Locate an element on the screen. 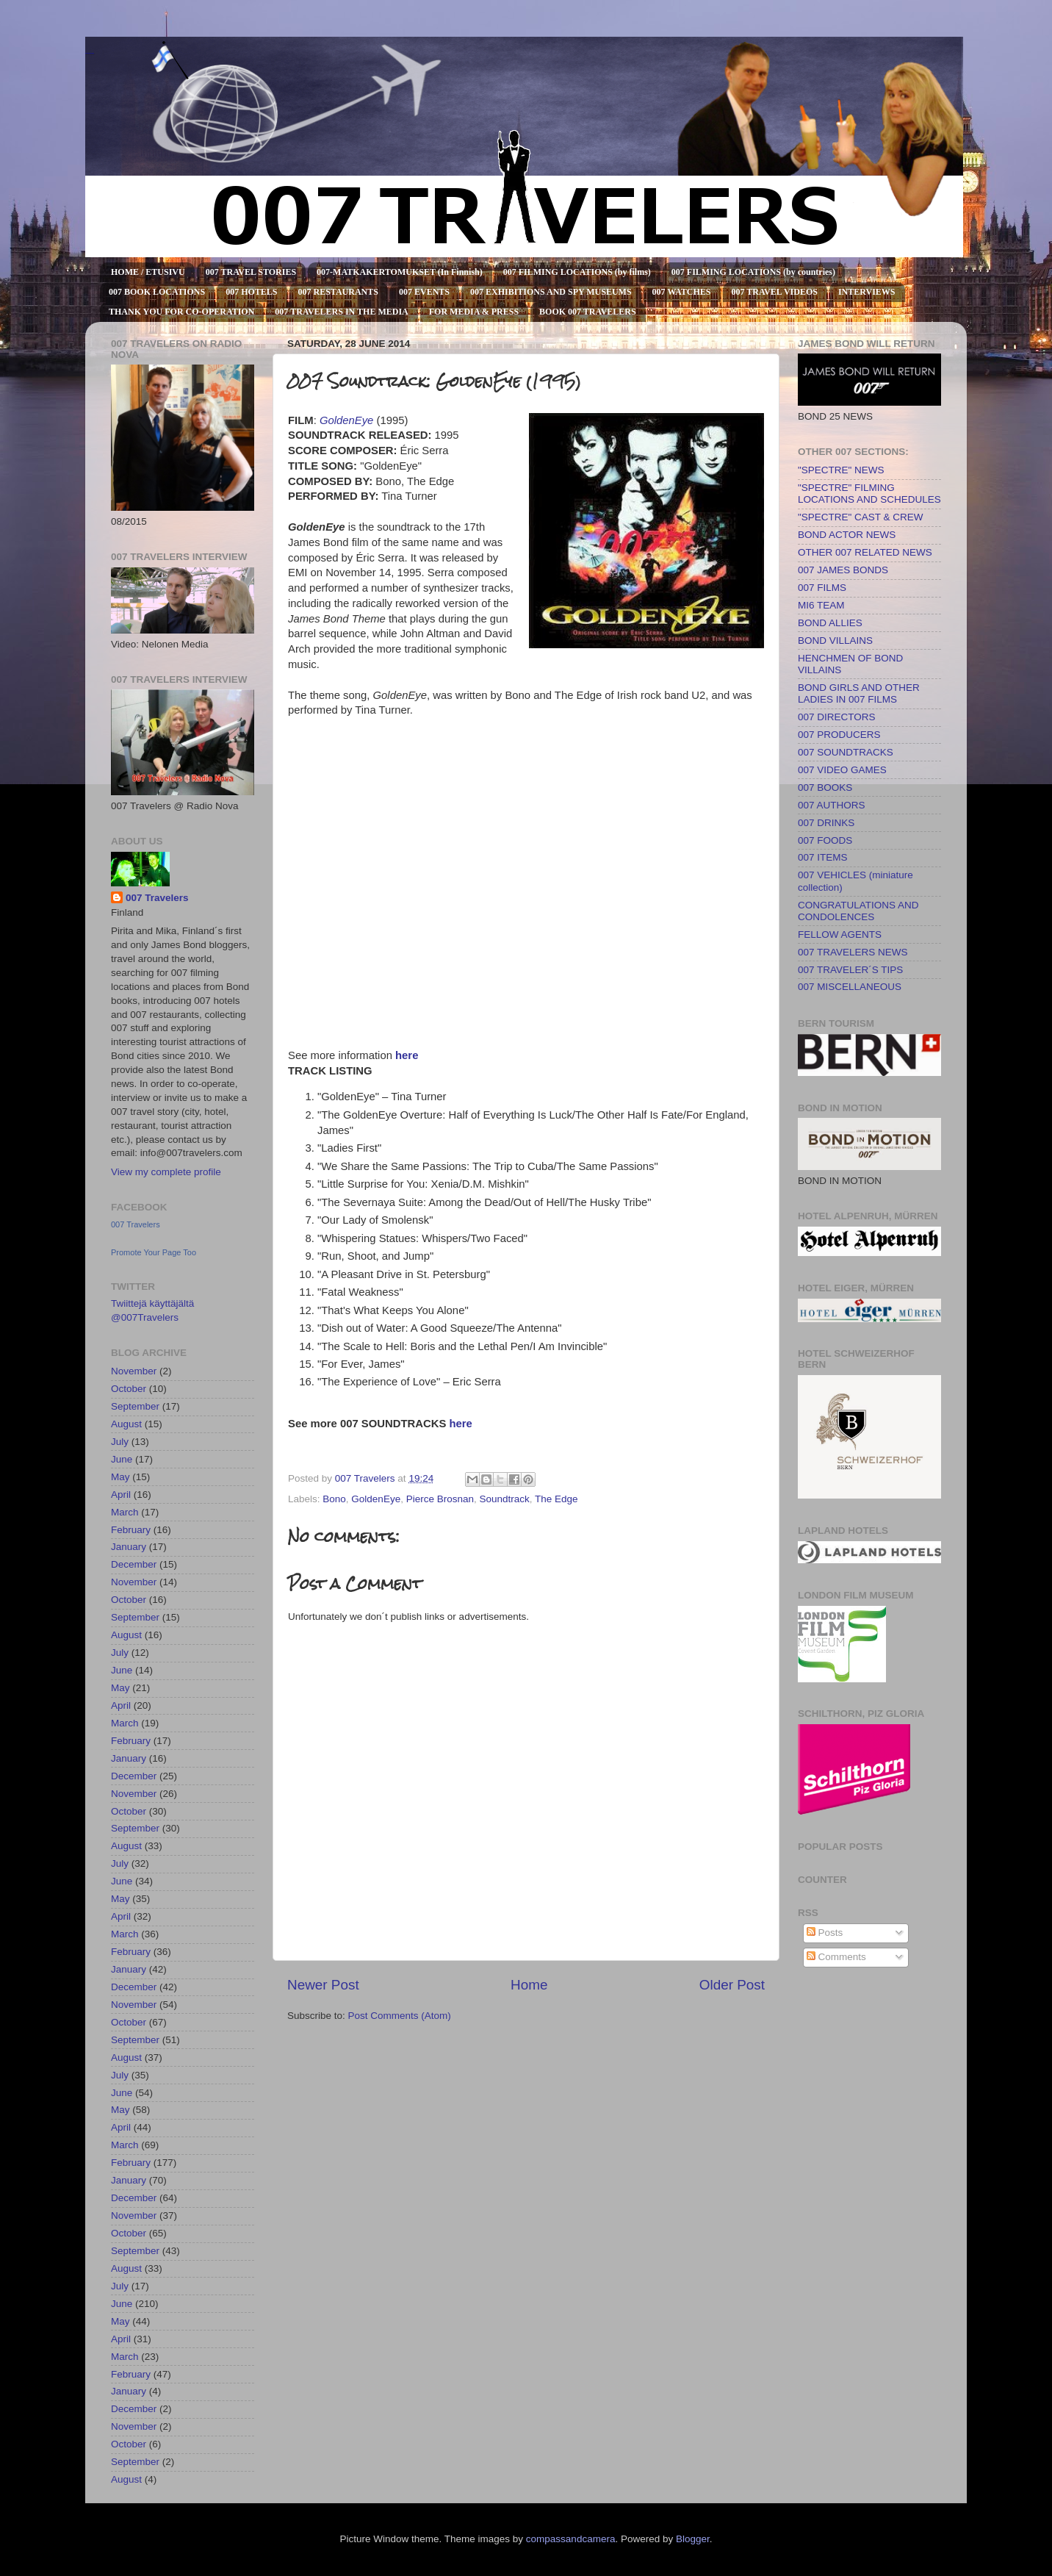 This screenshot has width=1052, height=2576. 007 DRINKS is located at coordinates (826, 822).